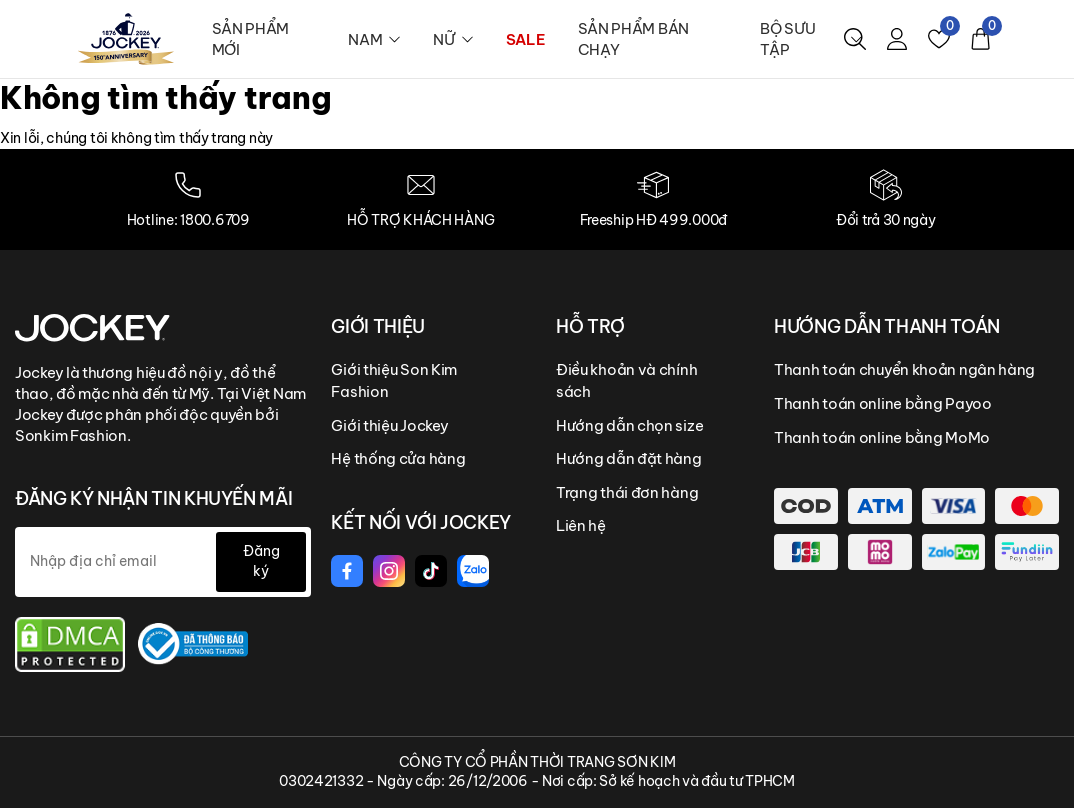 The width and height of the screenshot is (1074, 808). Describe the element at coordinates (897, 39) in the screenshot. I see `[Tài khoản]` at that location.